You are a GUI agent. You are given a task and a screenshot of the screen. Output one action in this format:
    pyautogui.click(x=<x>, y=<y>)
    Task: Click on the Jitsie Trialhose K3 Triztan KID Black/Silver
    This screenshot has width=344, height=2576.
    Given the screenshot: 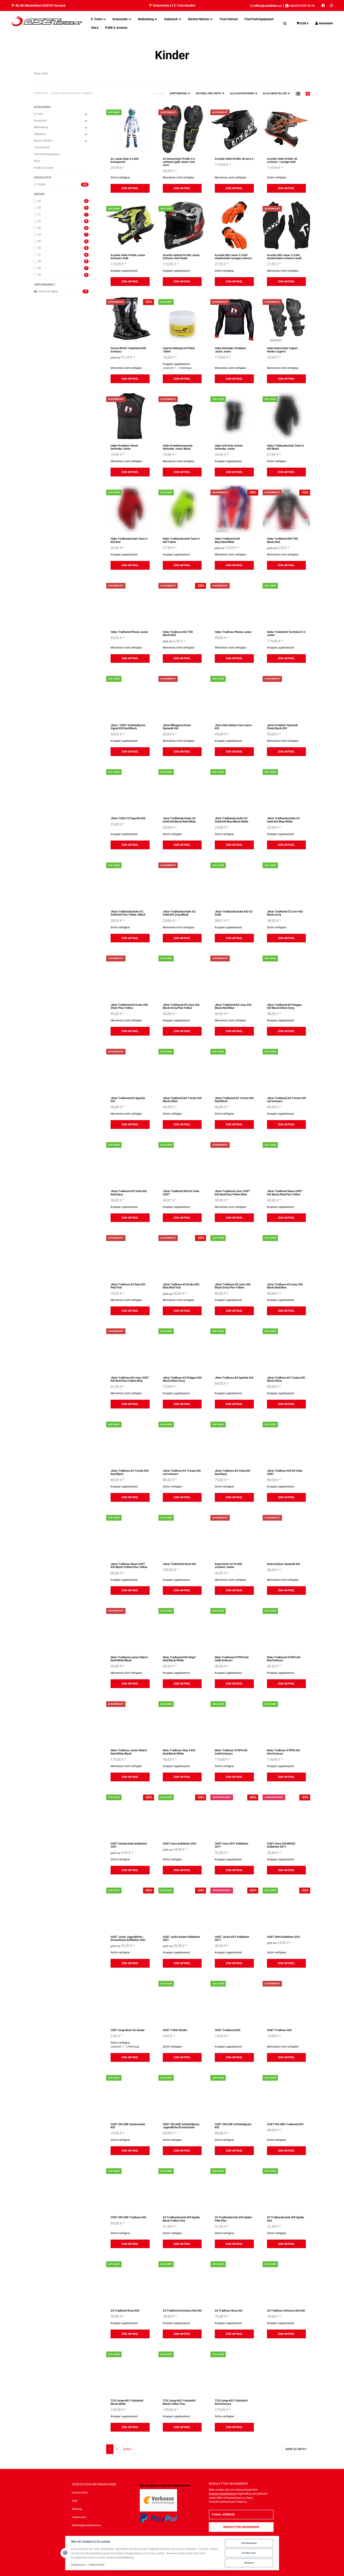 What is the action you would take?
    pyautogui.click(x=286, y=1379)
    